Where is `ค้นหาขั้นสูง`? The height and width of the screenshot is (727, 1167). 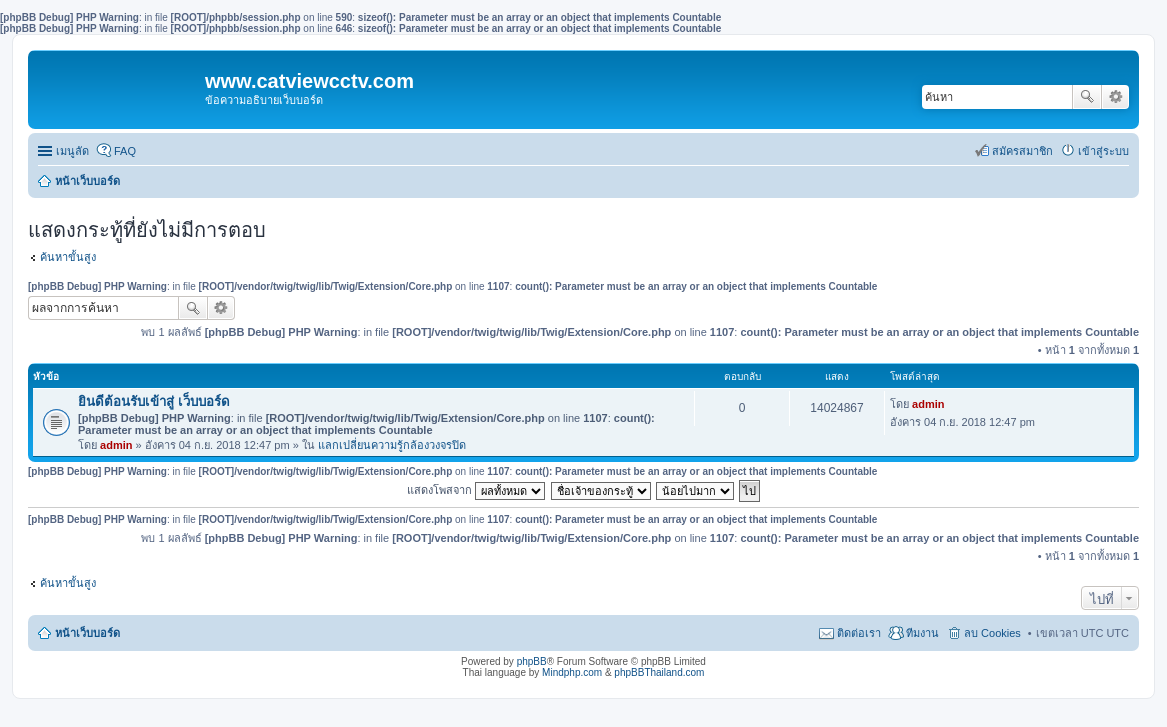
ค้นหาขั้นสูง is located at coordinates (68, 257).